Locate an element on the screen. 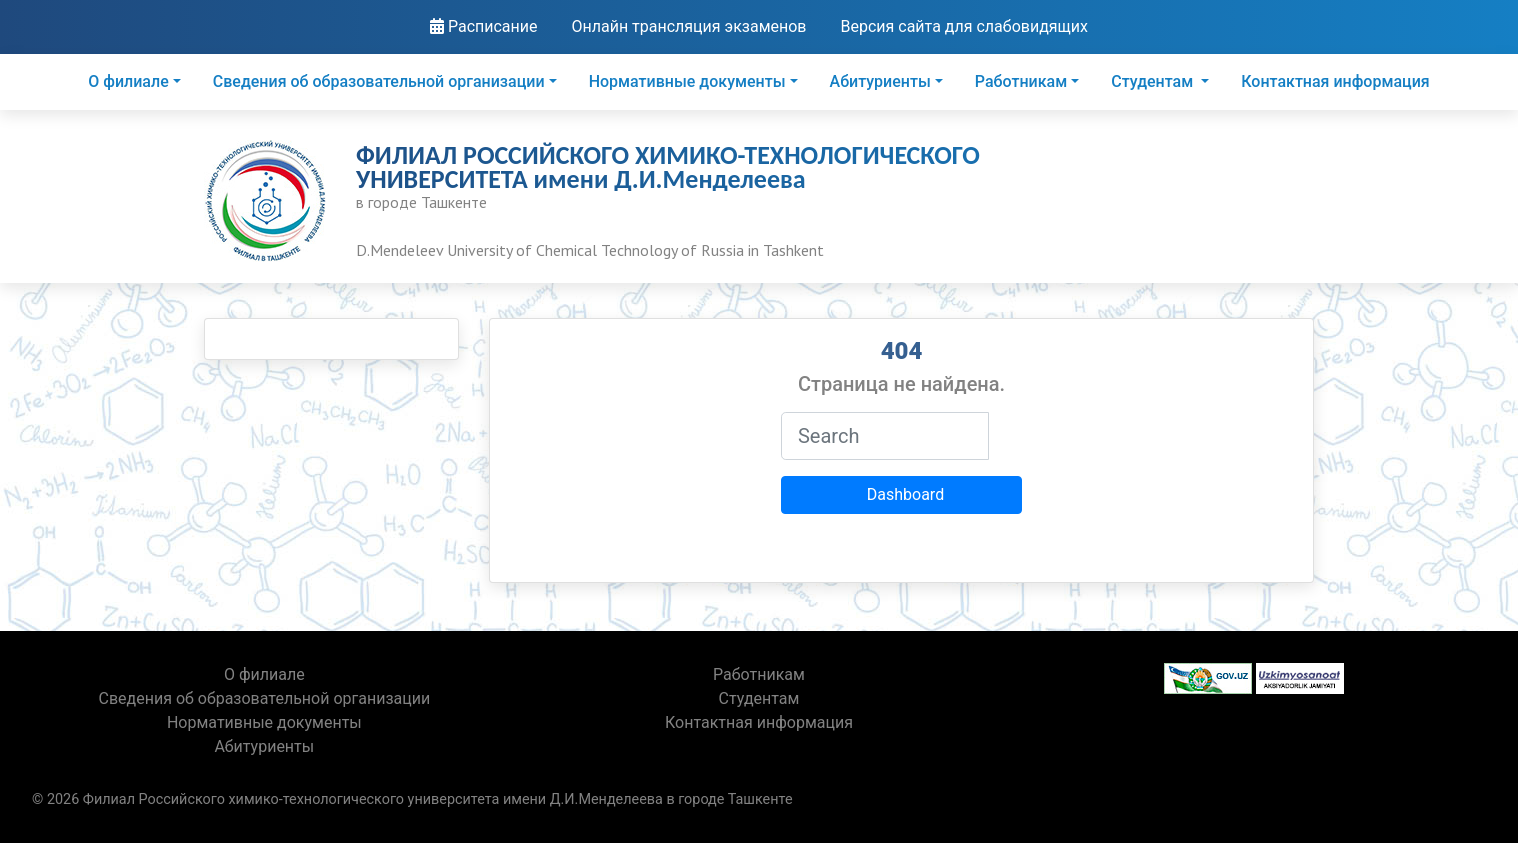 Image resolution: width=1518 pixels, height=843 pixels. Dashboard is located at coordinates (905, 494).